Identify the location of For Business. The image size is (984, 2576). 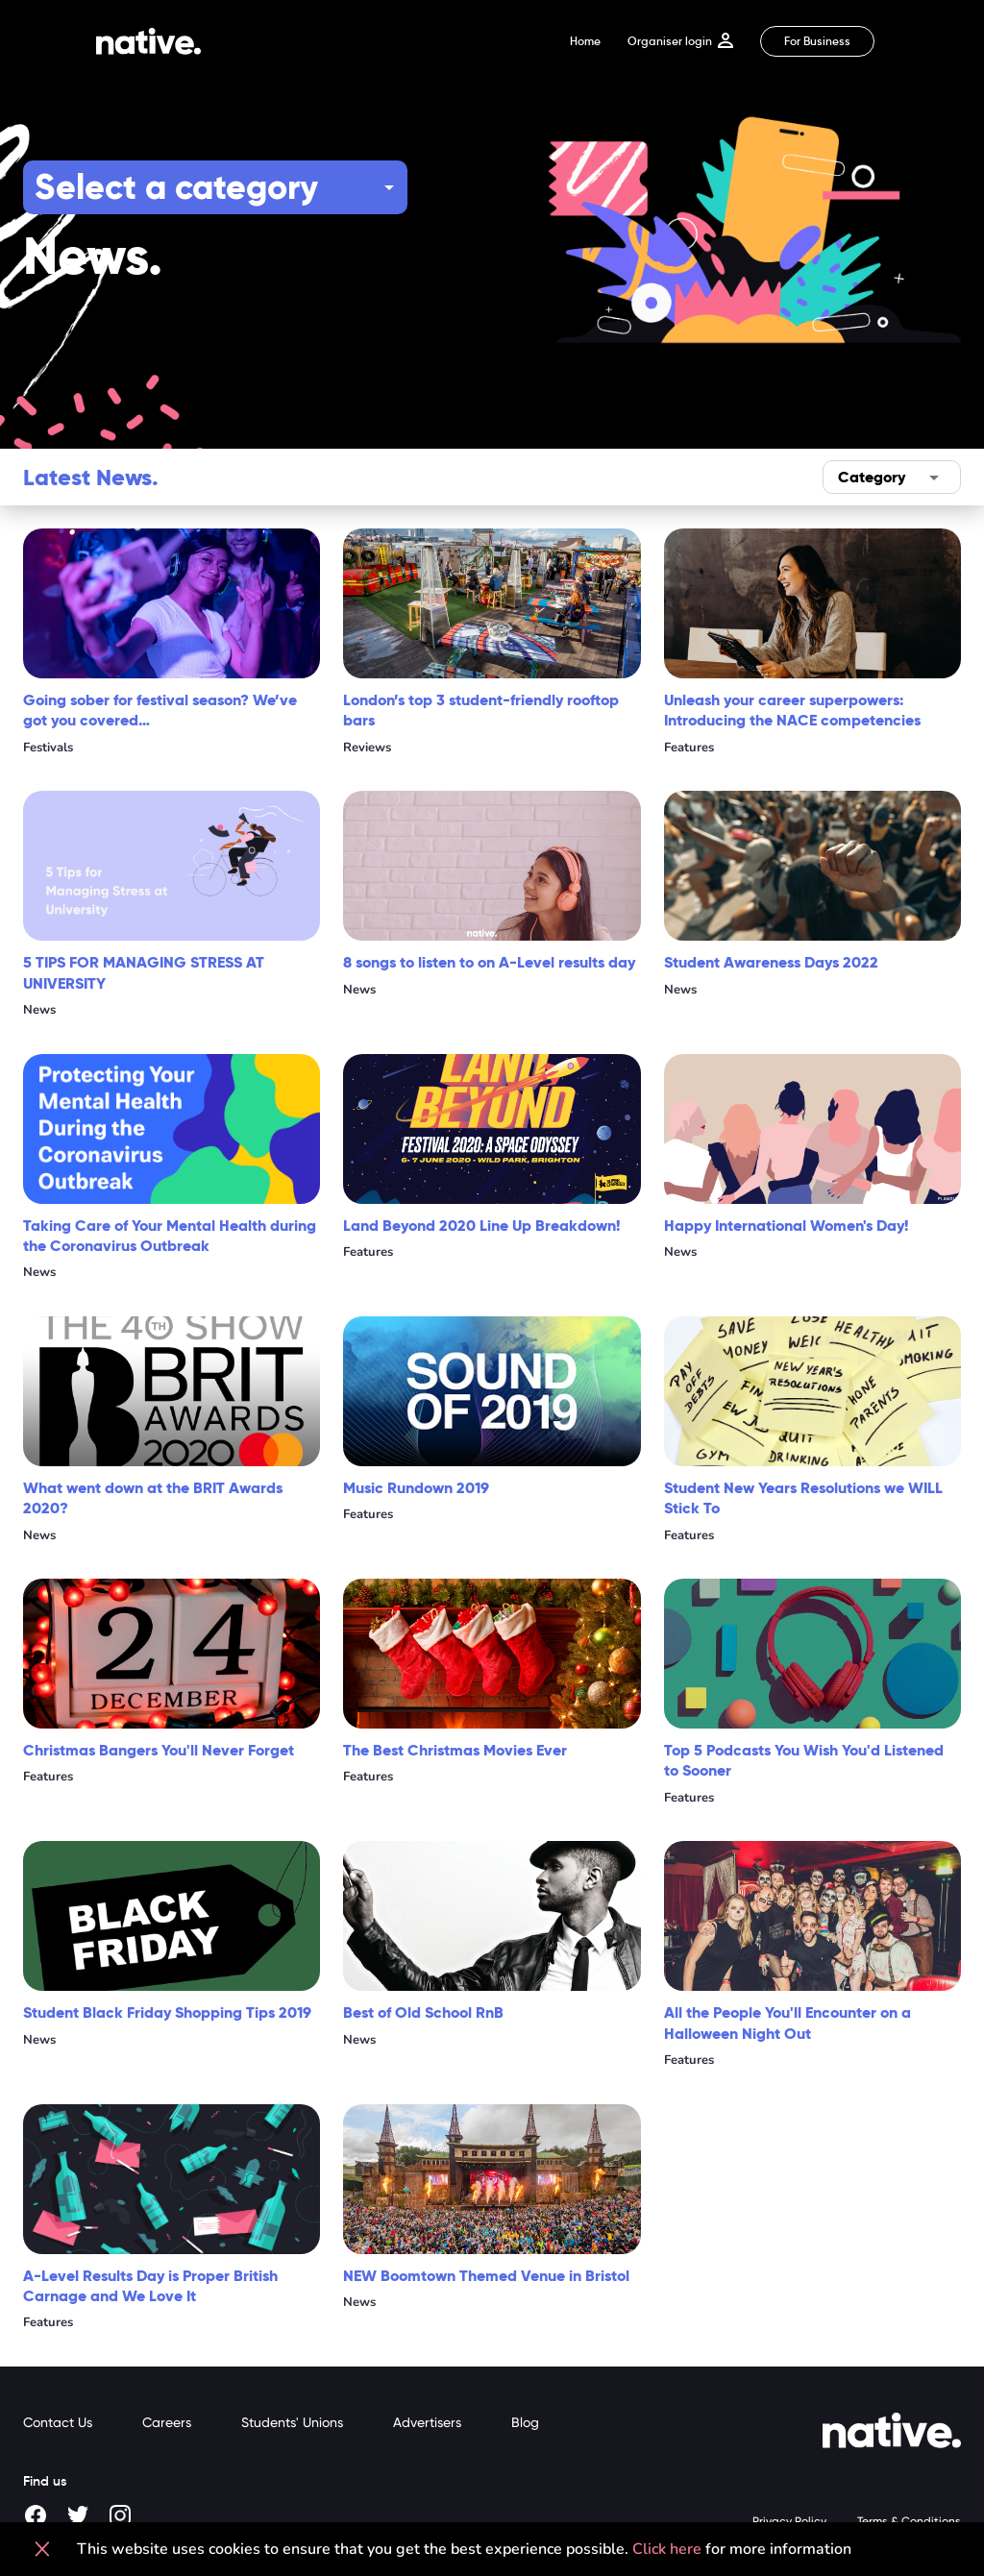
(817, 41).